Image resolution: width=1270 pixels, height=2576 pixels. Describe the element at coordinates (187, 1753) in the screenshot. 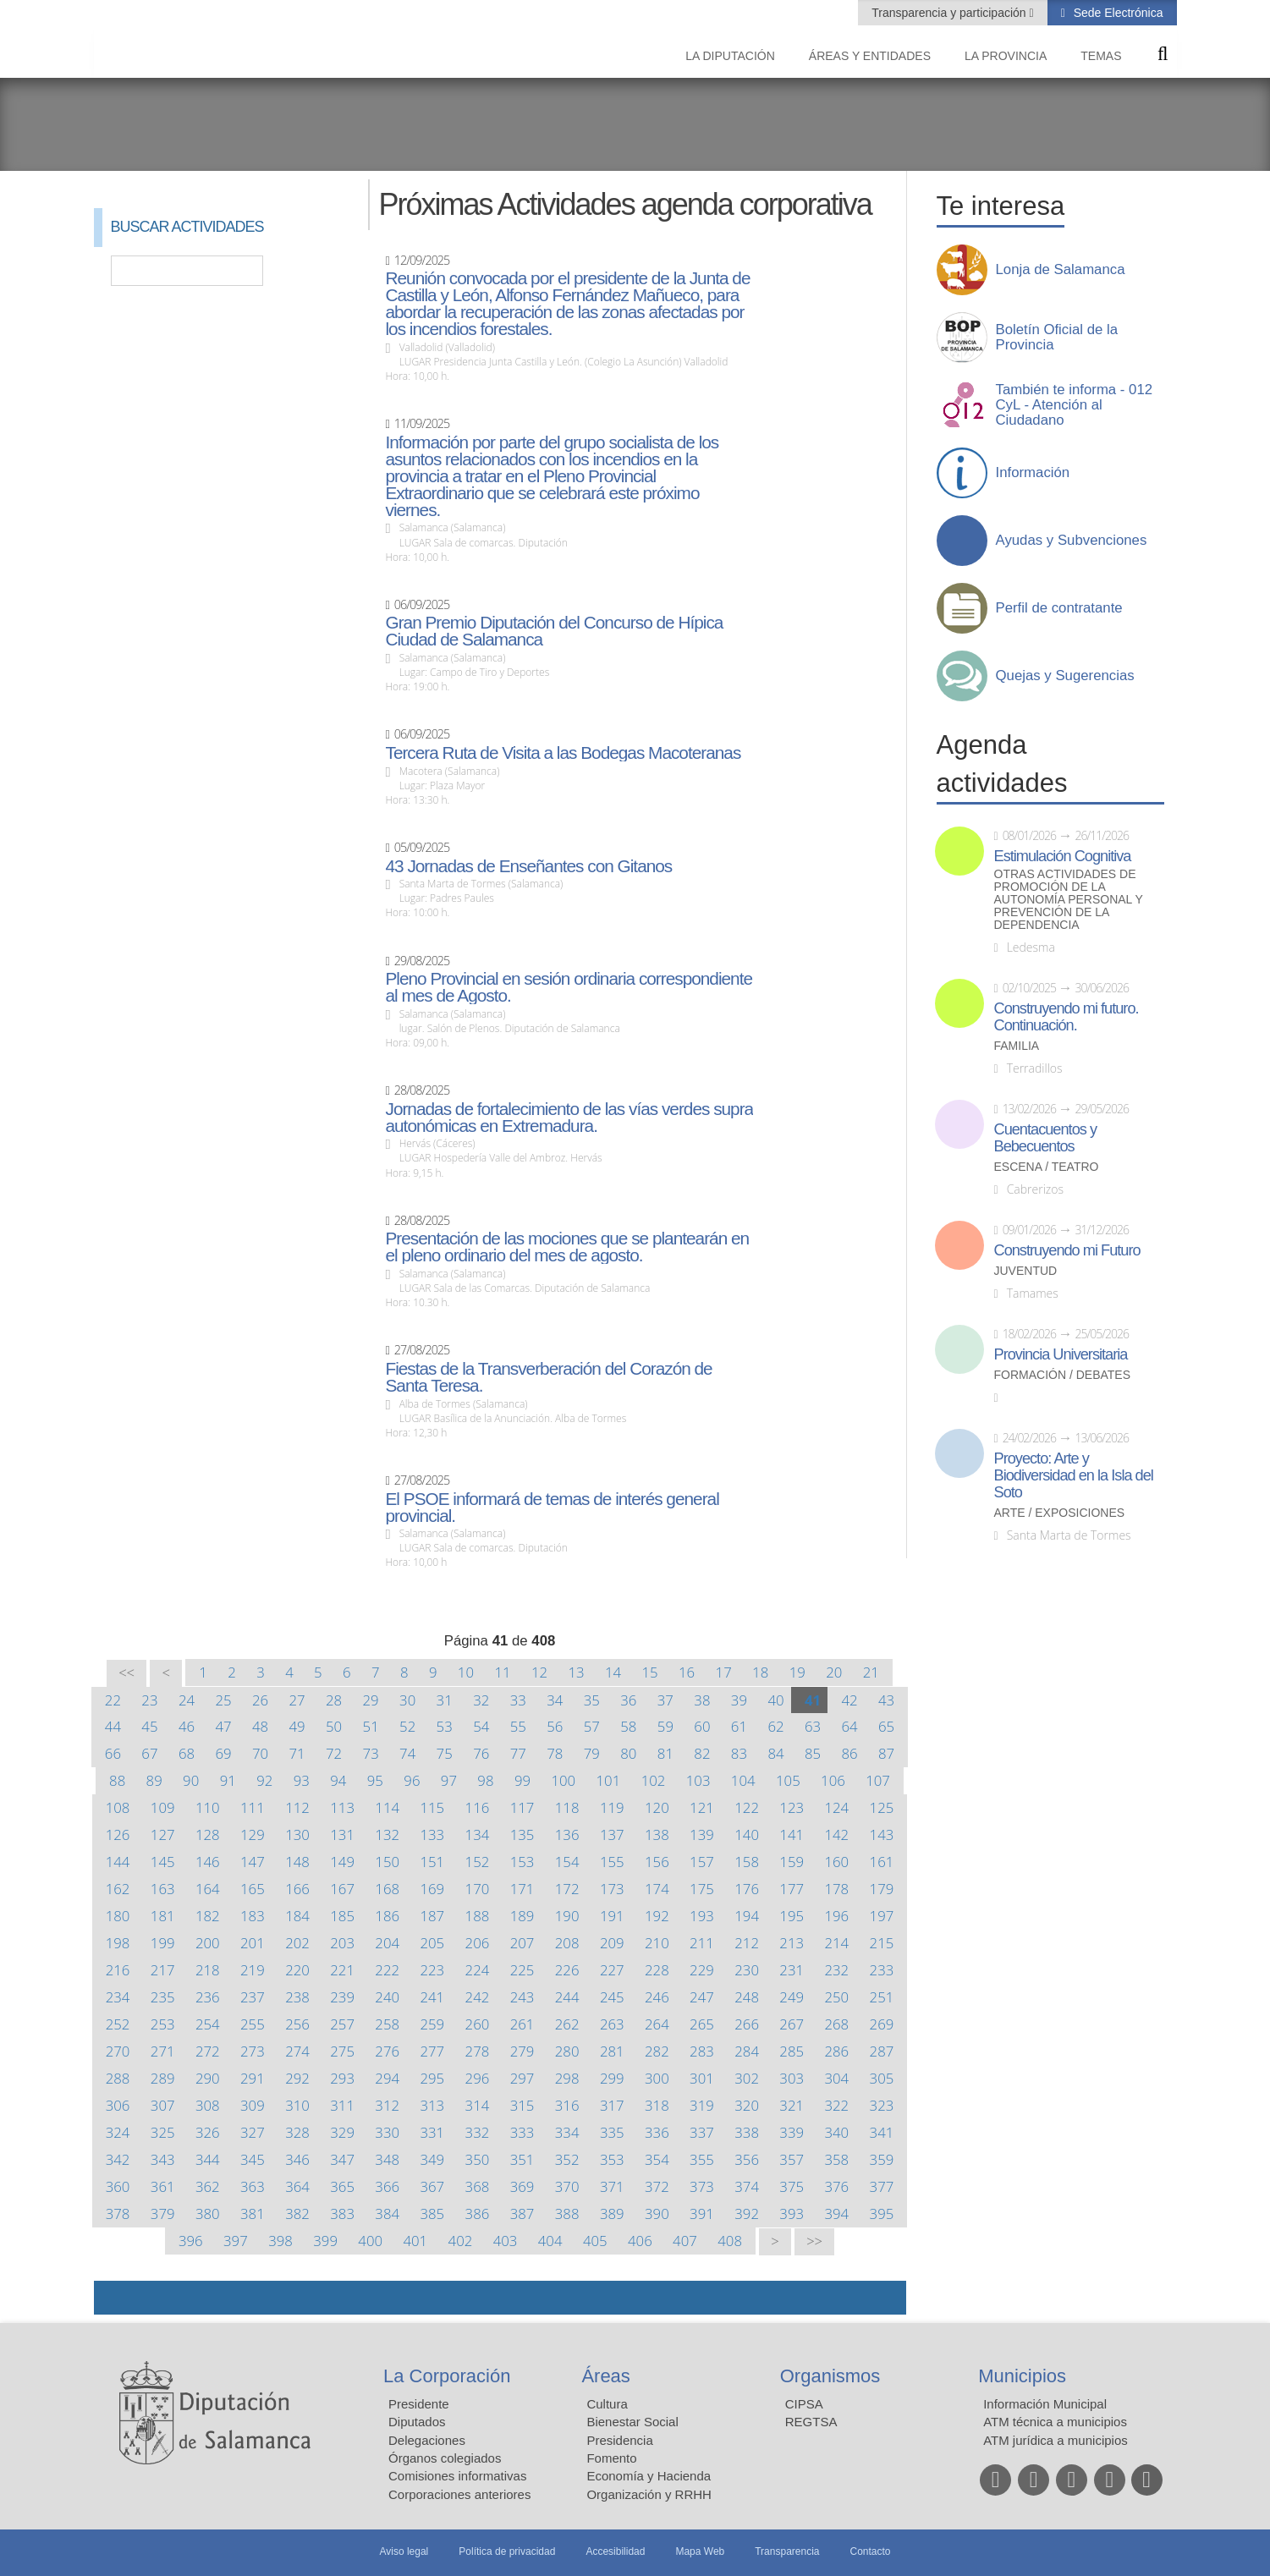

I see `68` at that location.